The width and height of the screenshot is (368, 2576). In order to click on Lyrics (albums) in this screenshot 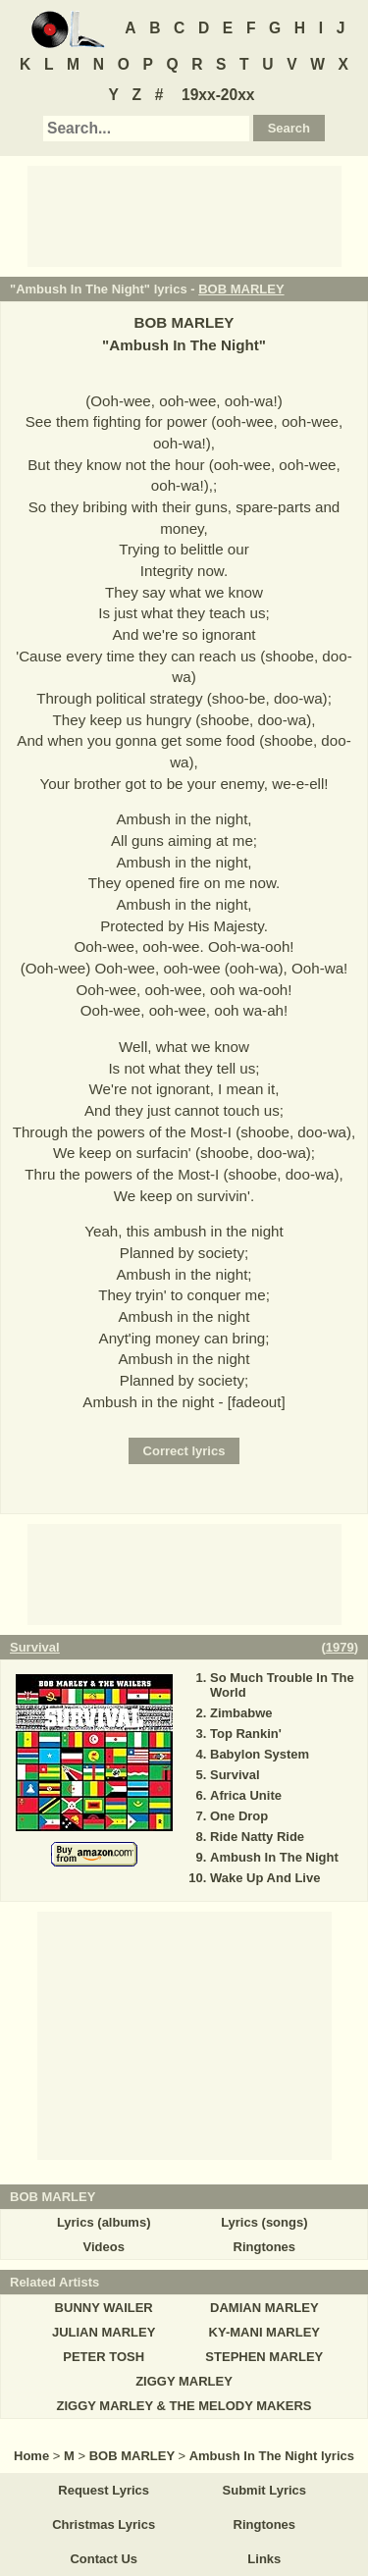, I will do `click(104, 2222)`.